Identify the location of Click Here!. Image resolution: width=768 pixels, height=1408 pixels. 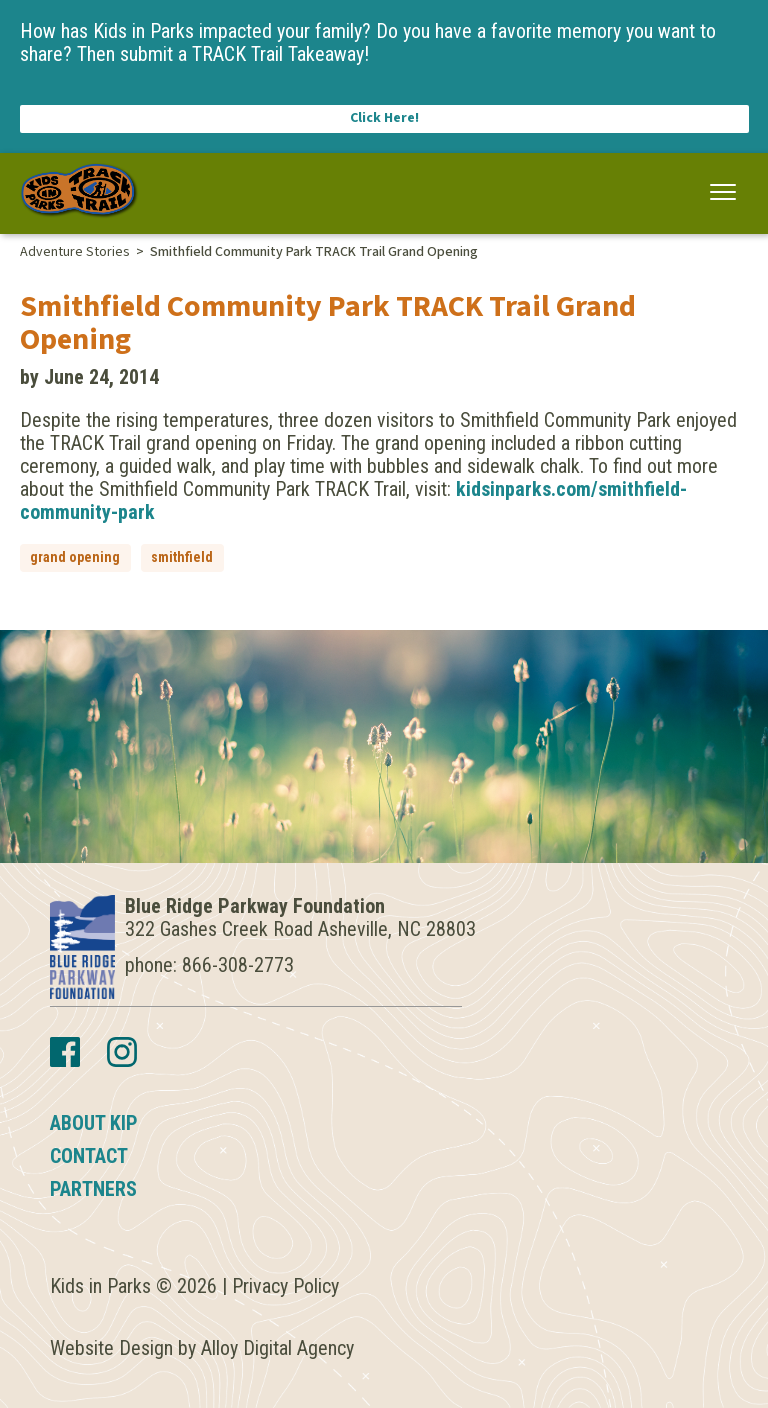
(384, 118).